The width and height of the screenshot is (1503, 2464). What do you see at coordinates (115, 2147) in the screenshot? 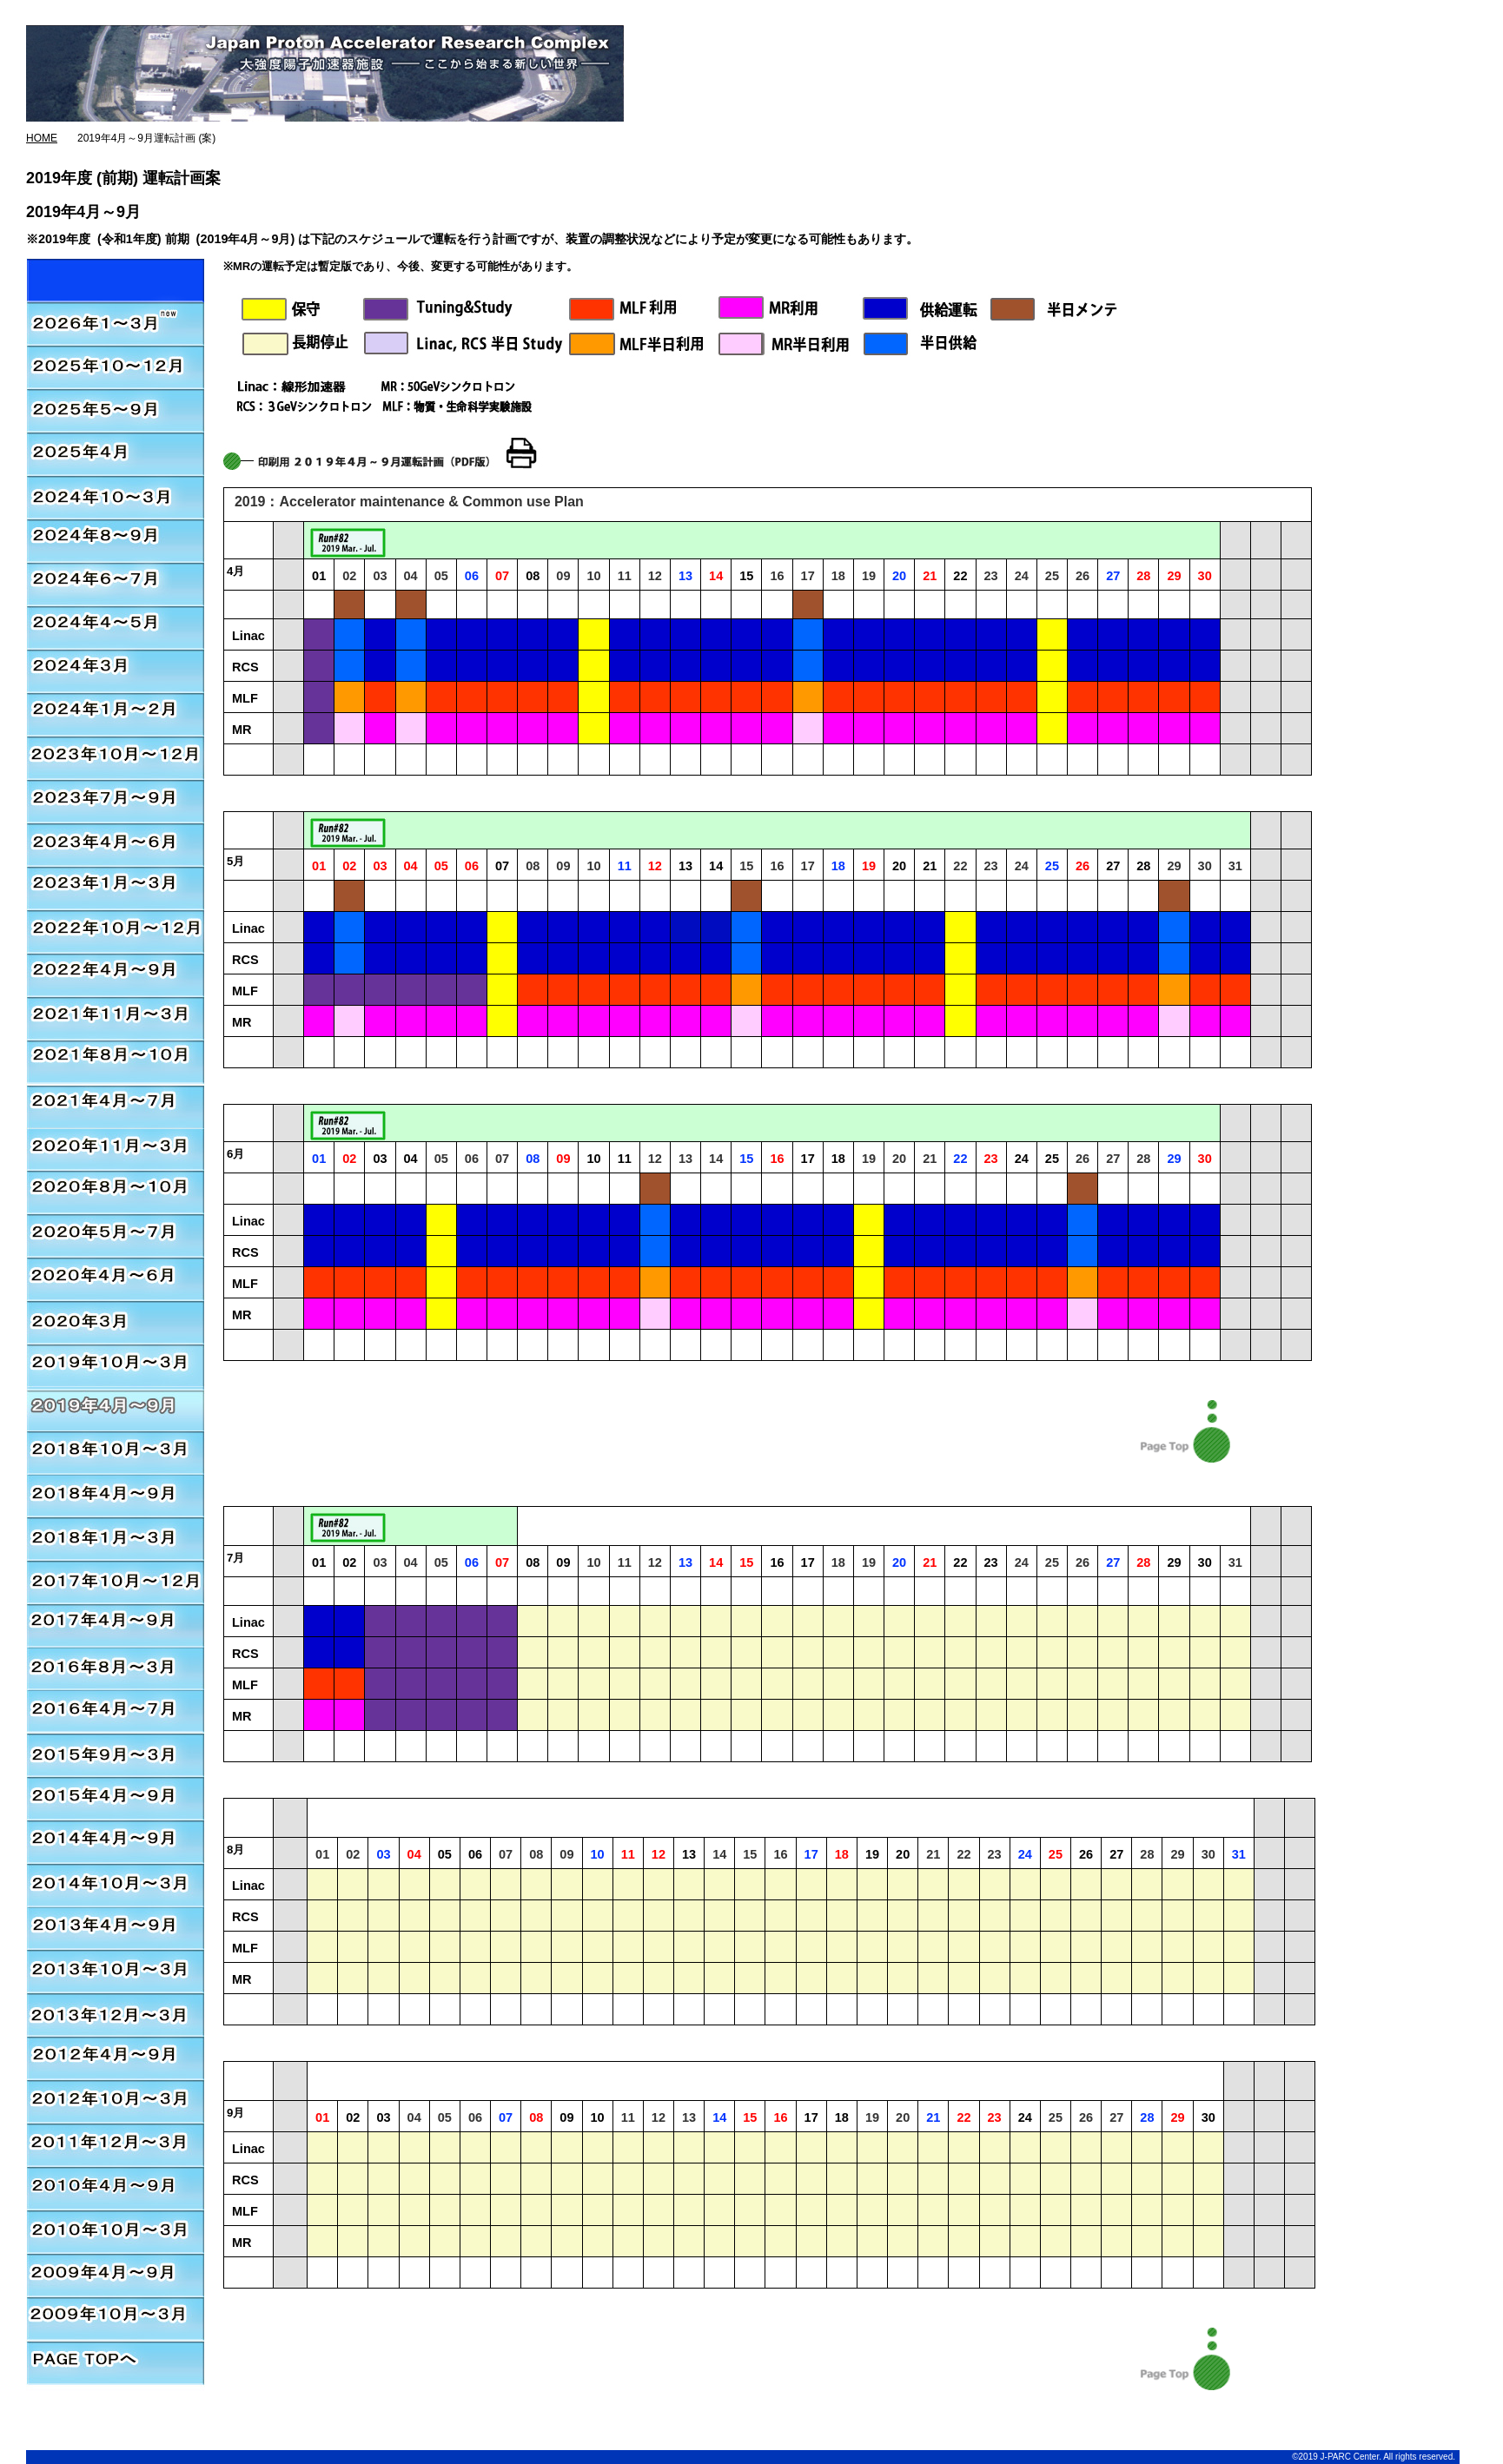
I see `2011年12月～3月` at bounding box center [115, 2147].